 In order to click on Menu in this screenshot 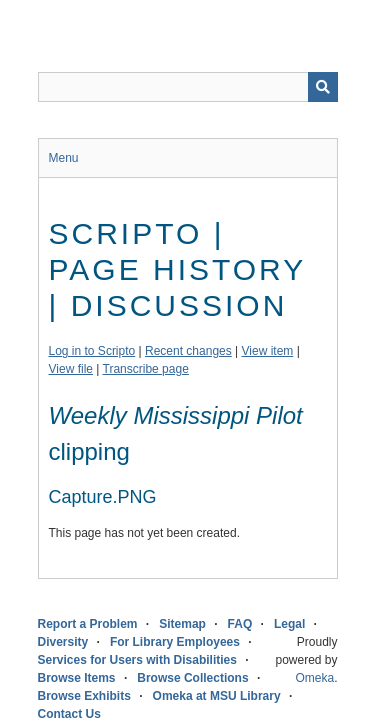, I will do `click(64, 158)`.